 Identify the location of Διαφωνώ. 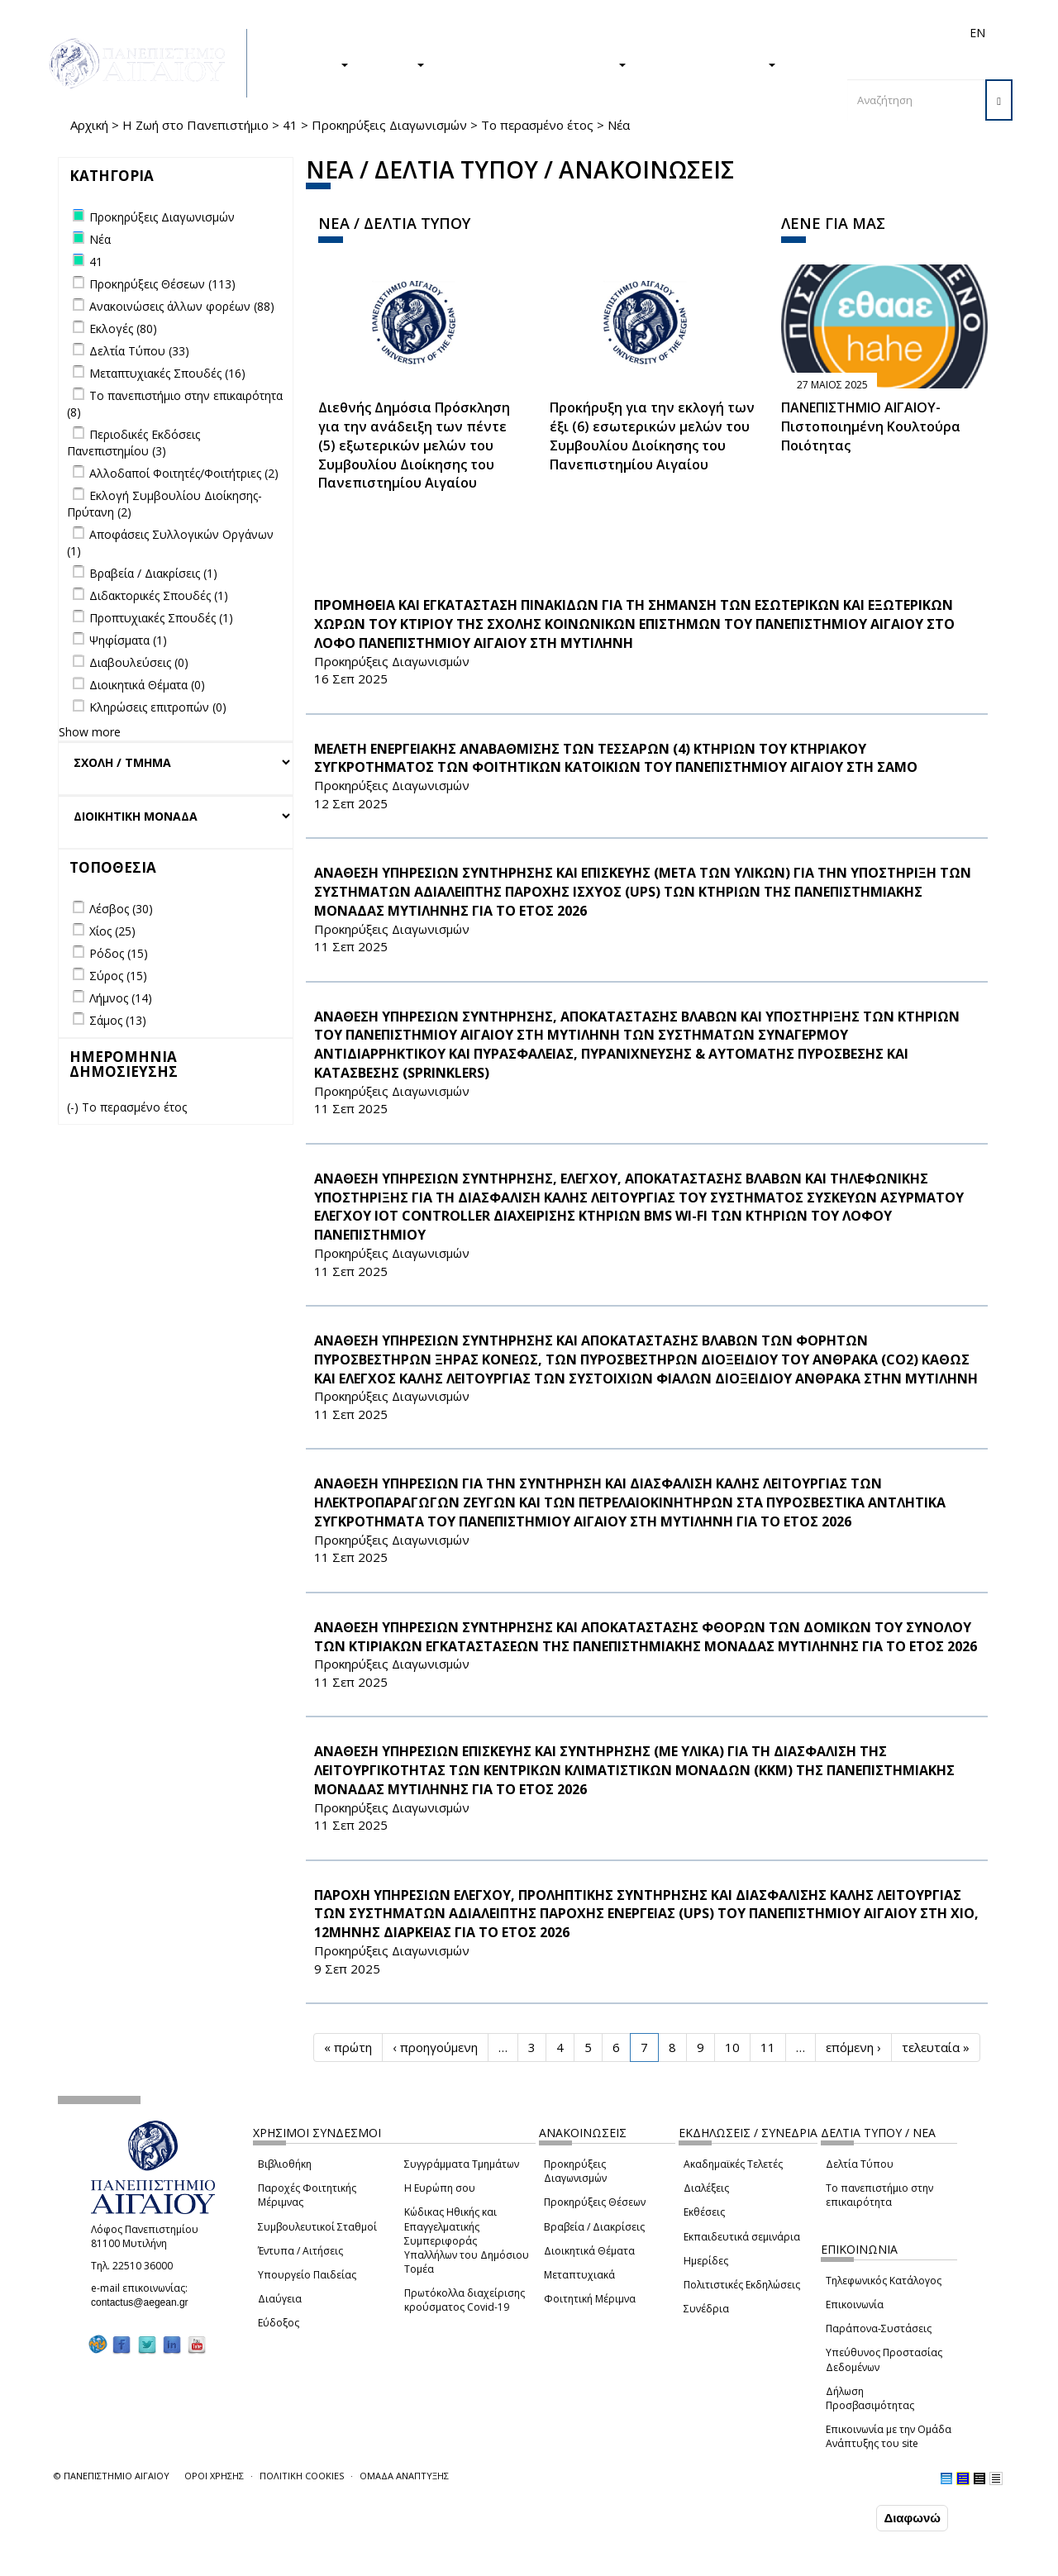
(912, 2518).